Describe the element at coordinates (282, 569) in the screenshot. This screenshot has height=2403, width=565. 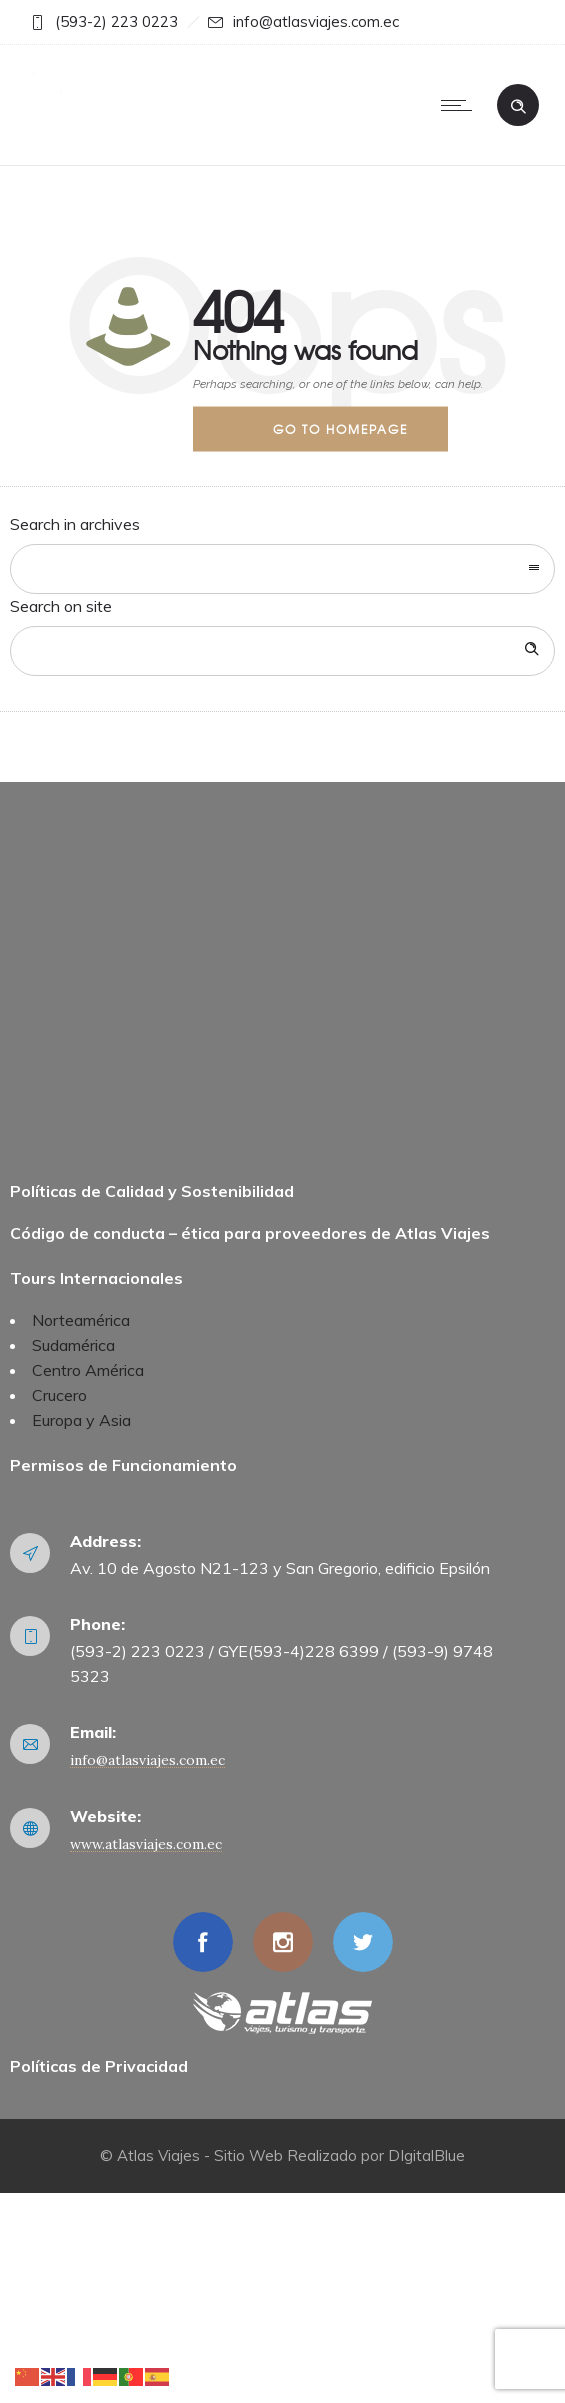
I see `[combobox]` at that location.